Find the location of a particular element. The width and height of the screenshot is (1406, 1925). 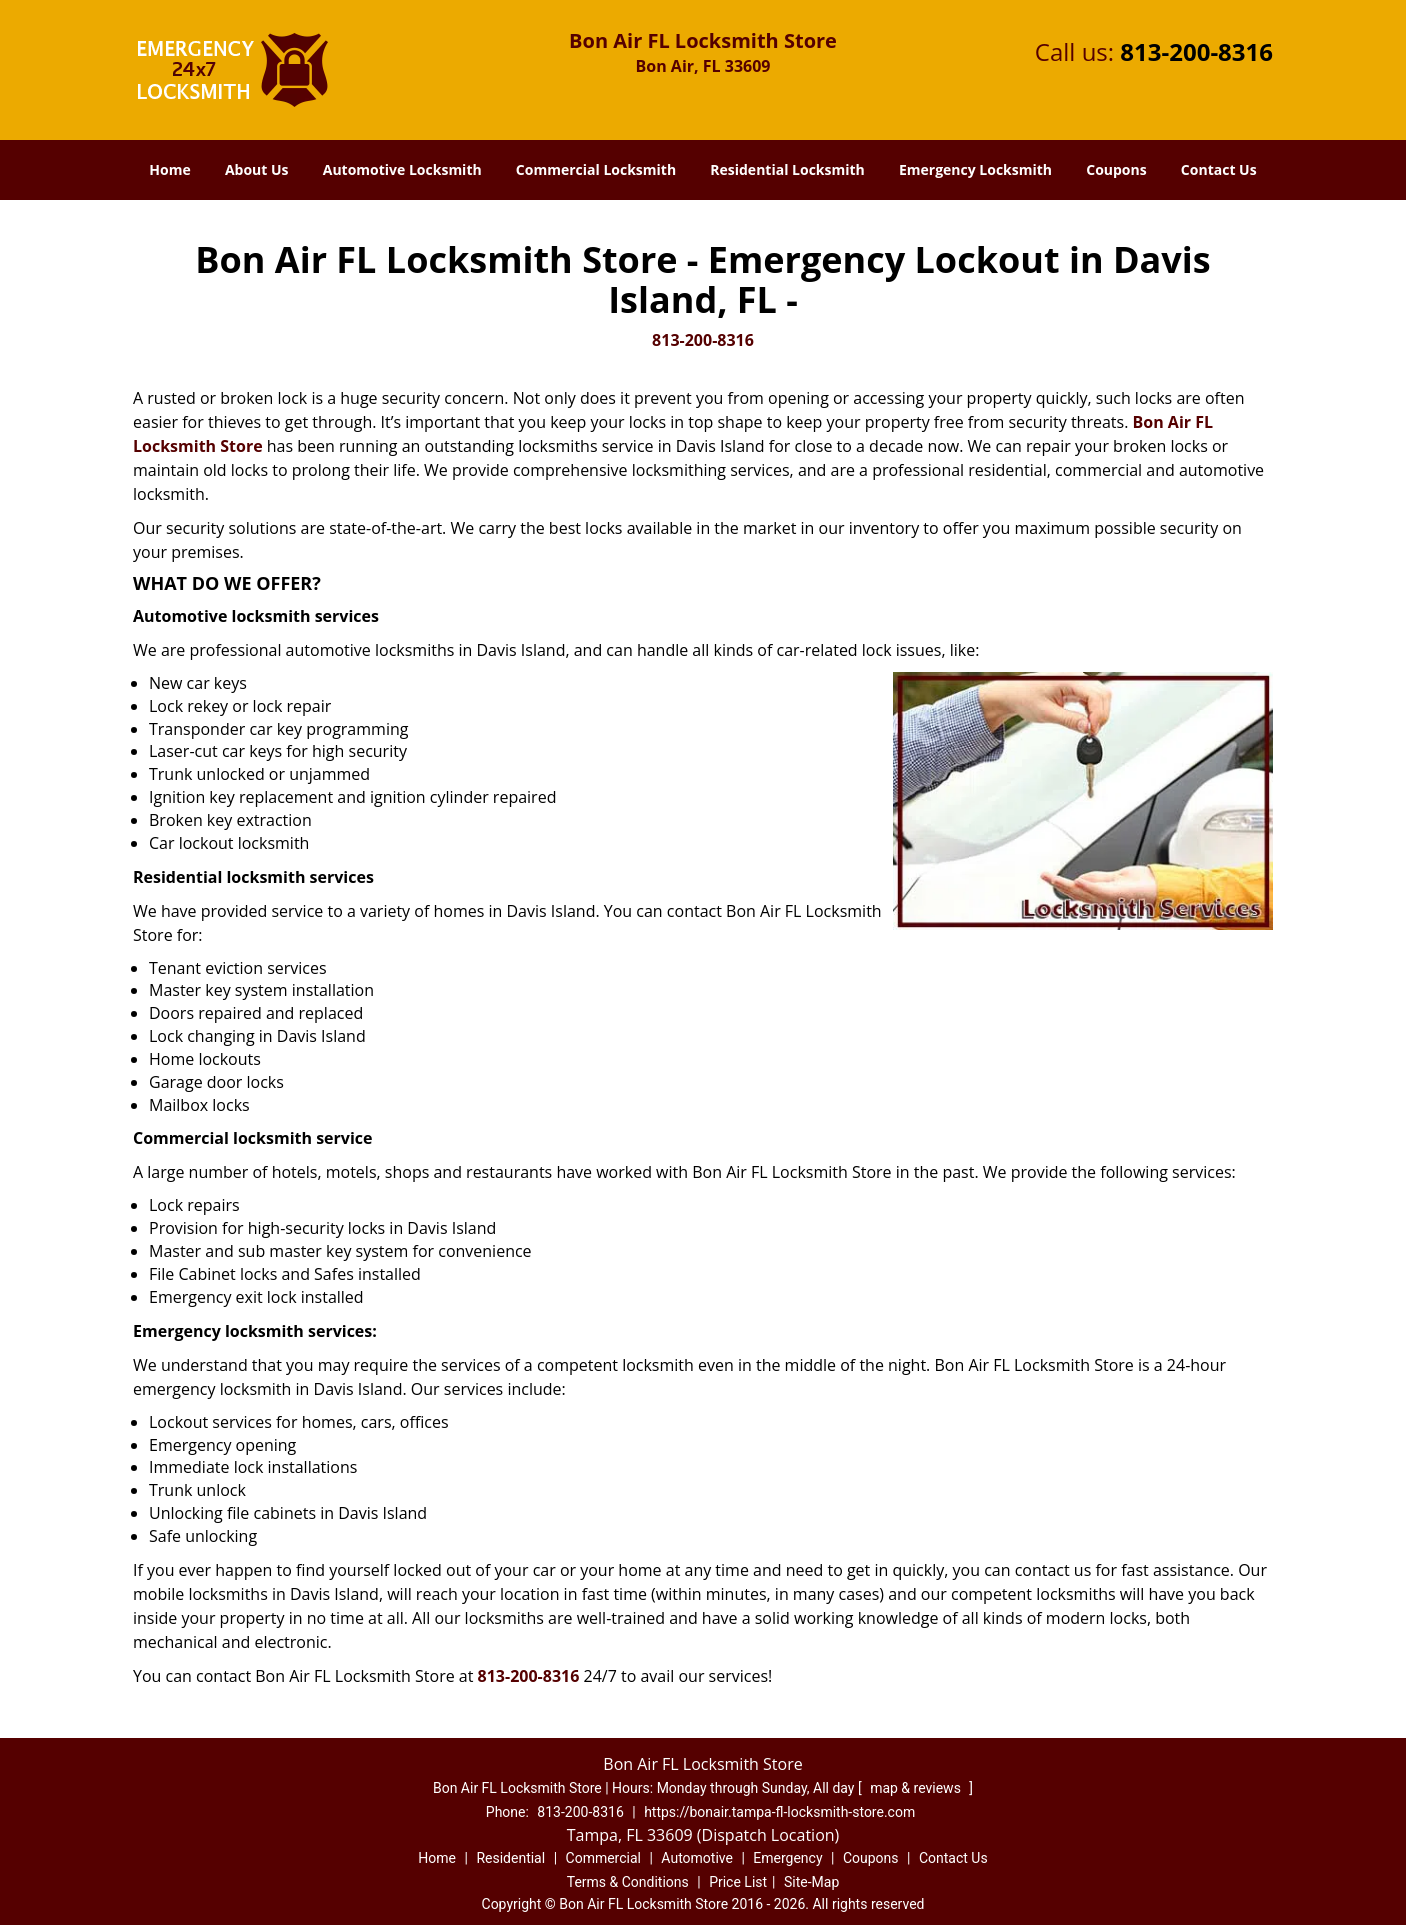

Contact Us is located at coordinates (1219, 169).